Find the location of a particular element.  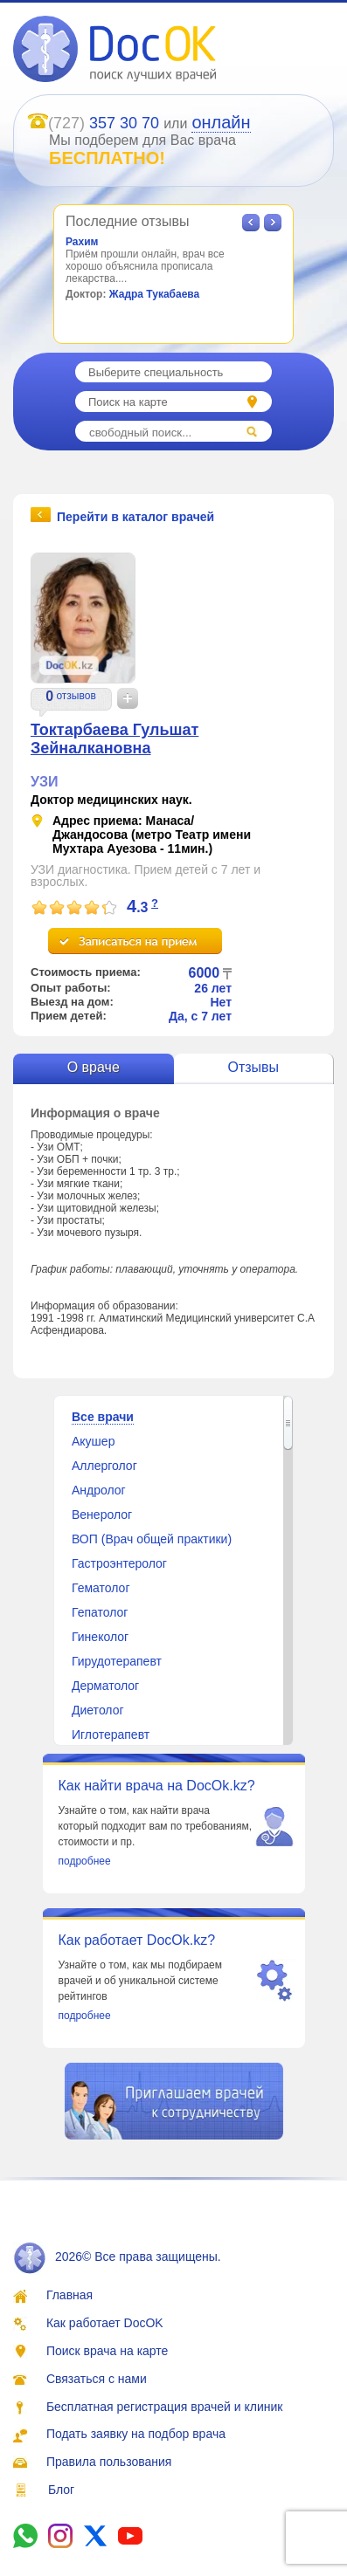

УЗИ is located at coordinates (44, 781).